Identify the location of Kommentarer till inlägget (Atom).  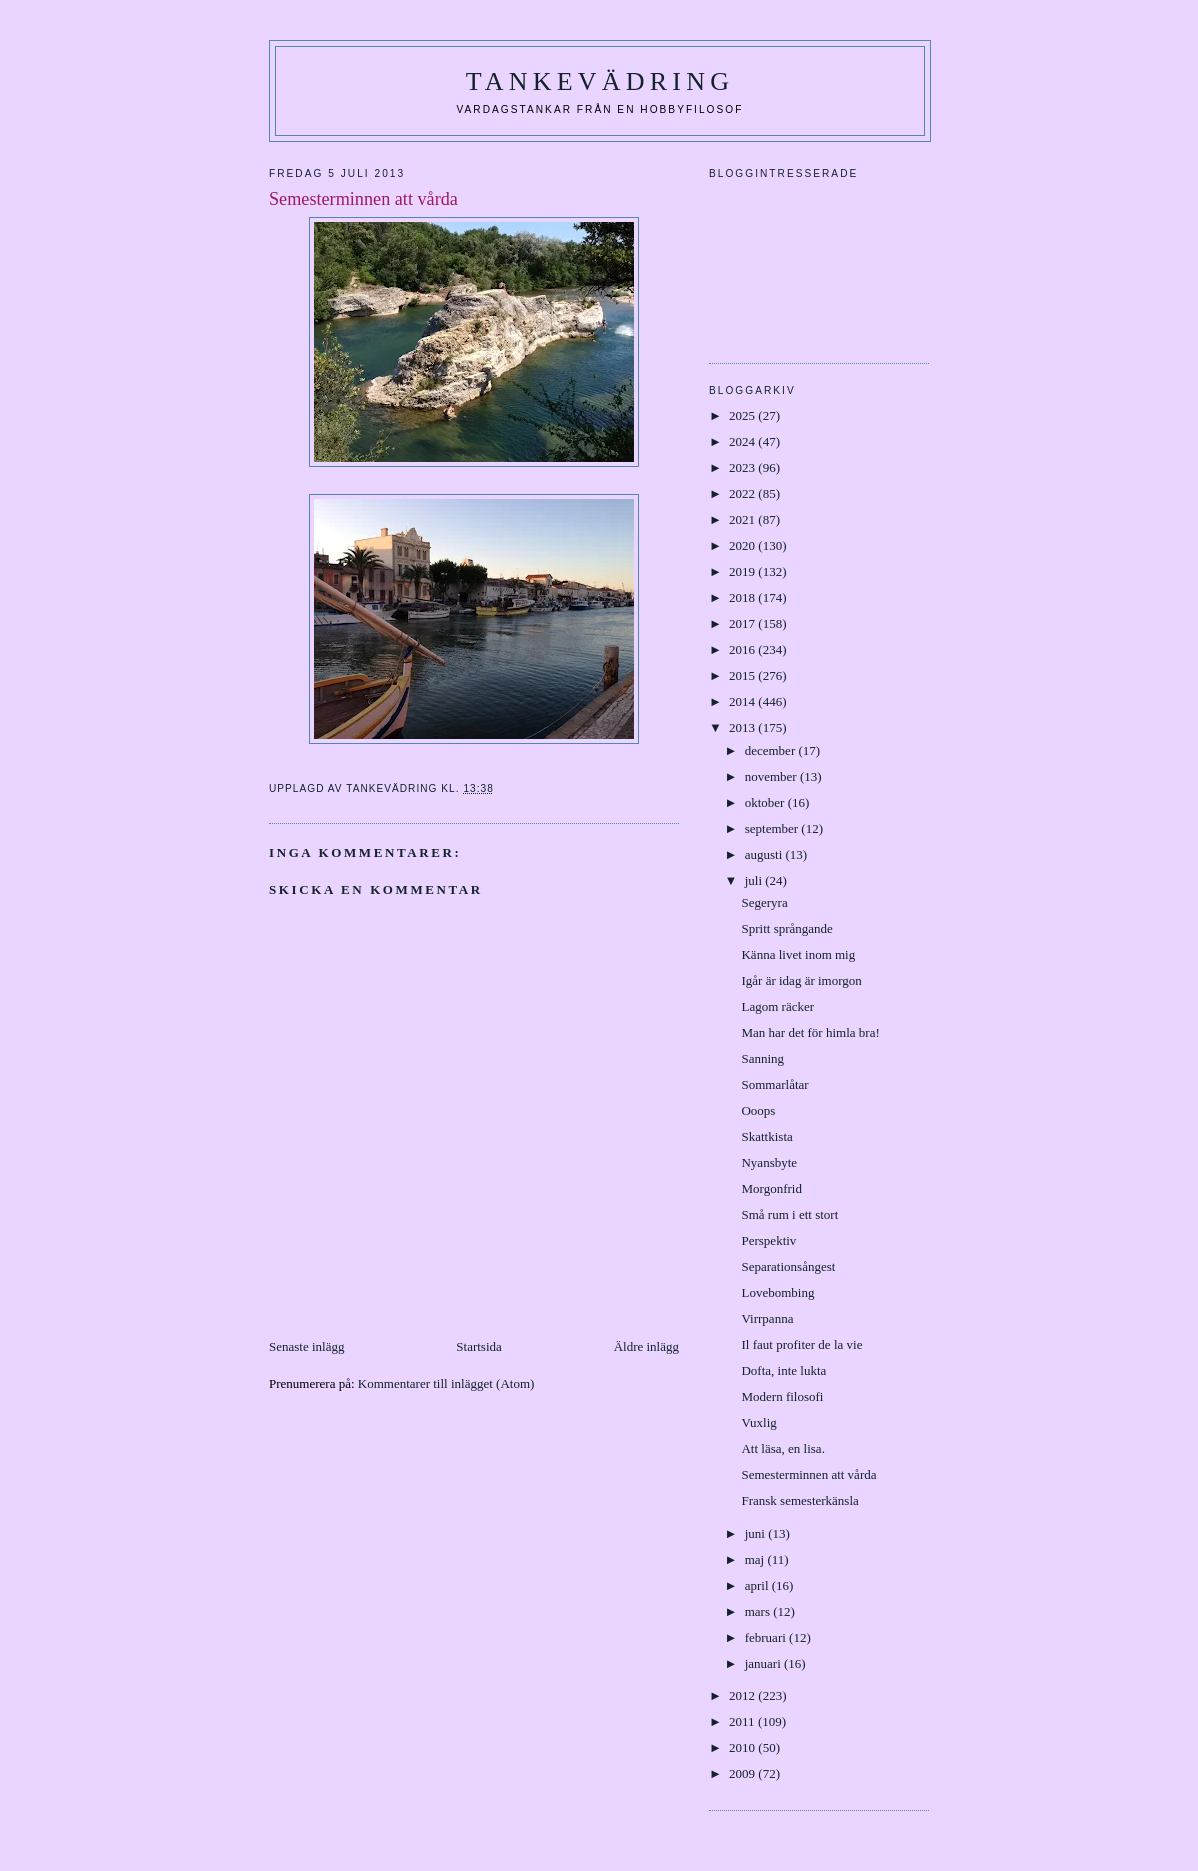
(446, 1383).